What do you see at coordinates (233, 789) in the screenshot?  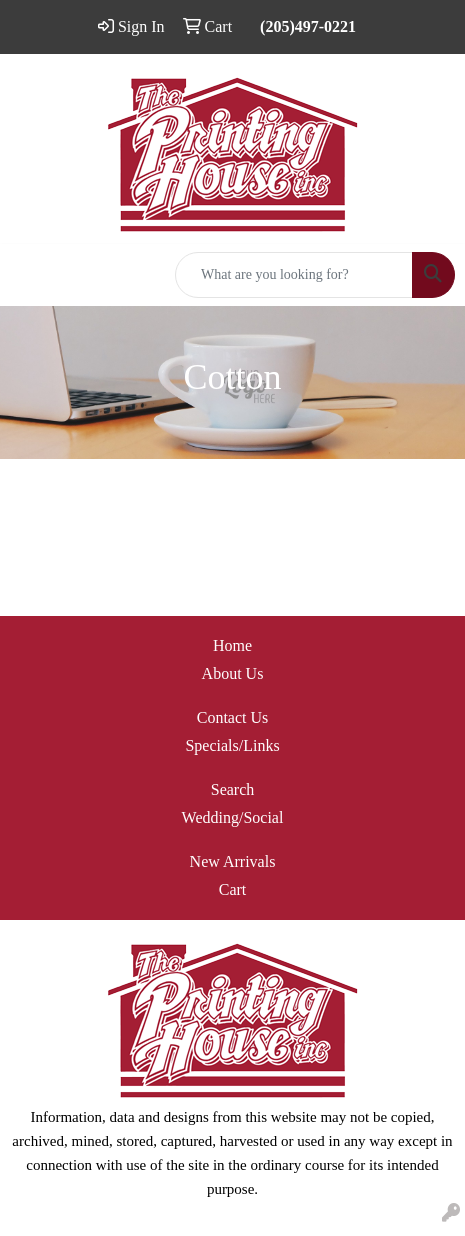 I see `Search` at bounding box center [233, 789].